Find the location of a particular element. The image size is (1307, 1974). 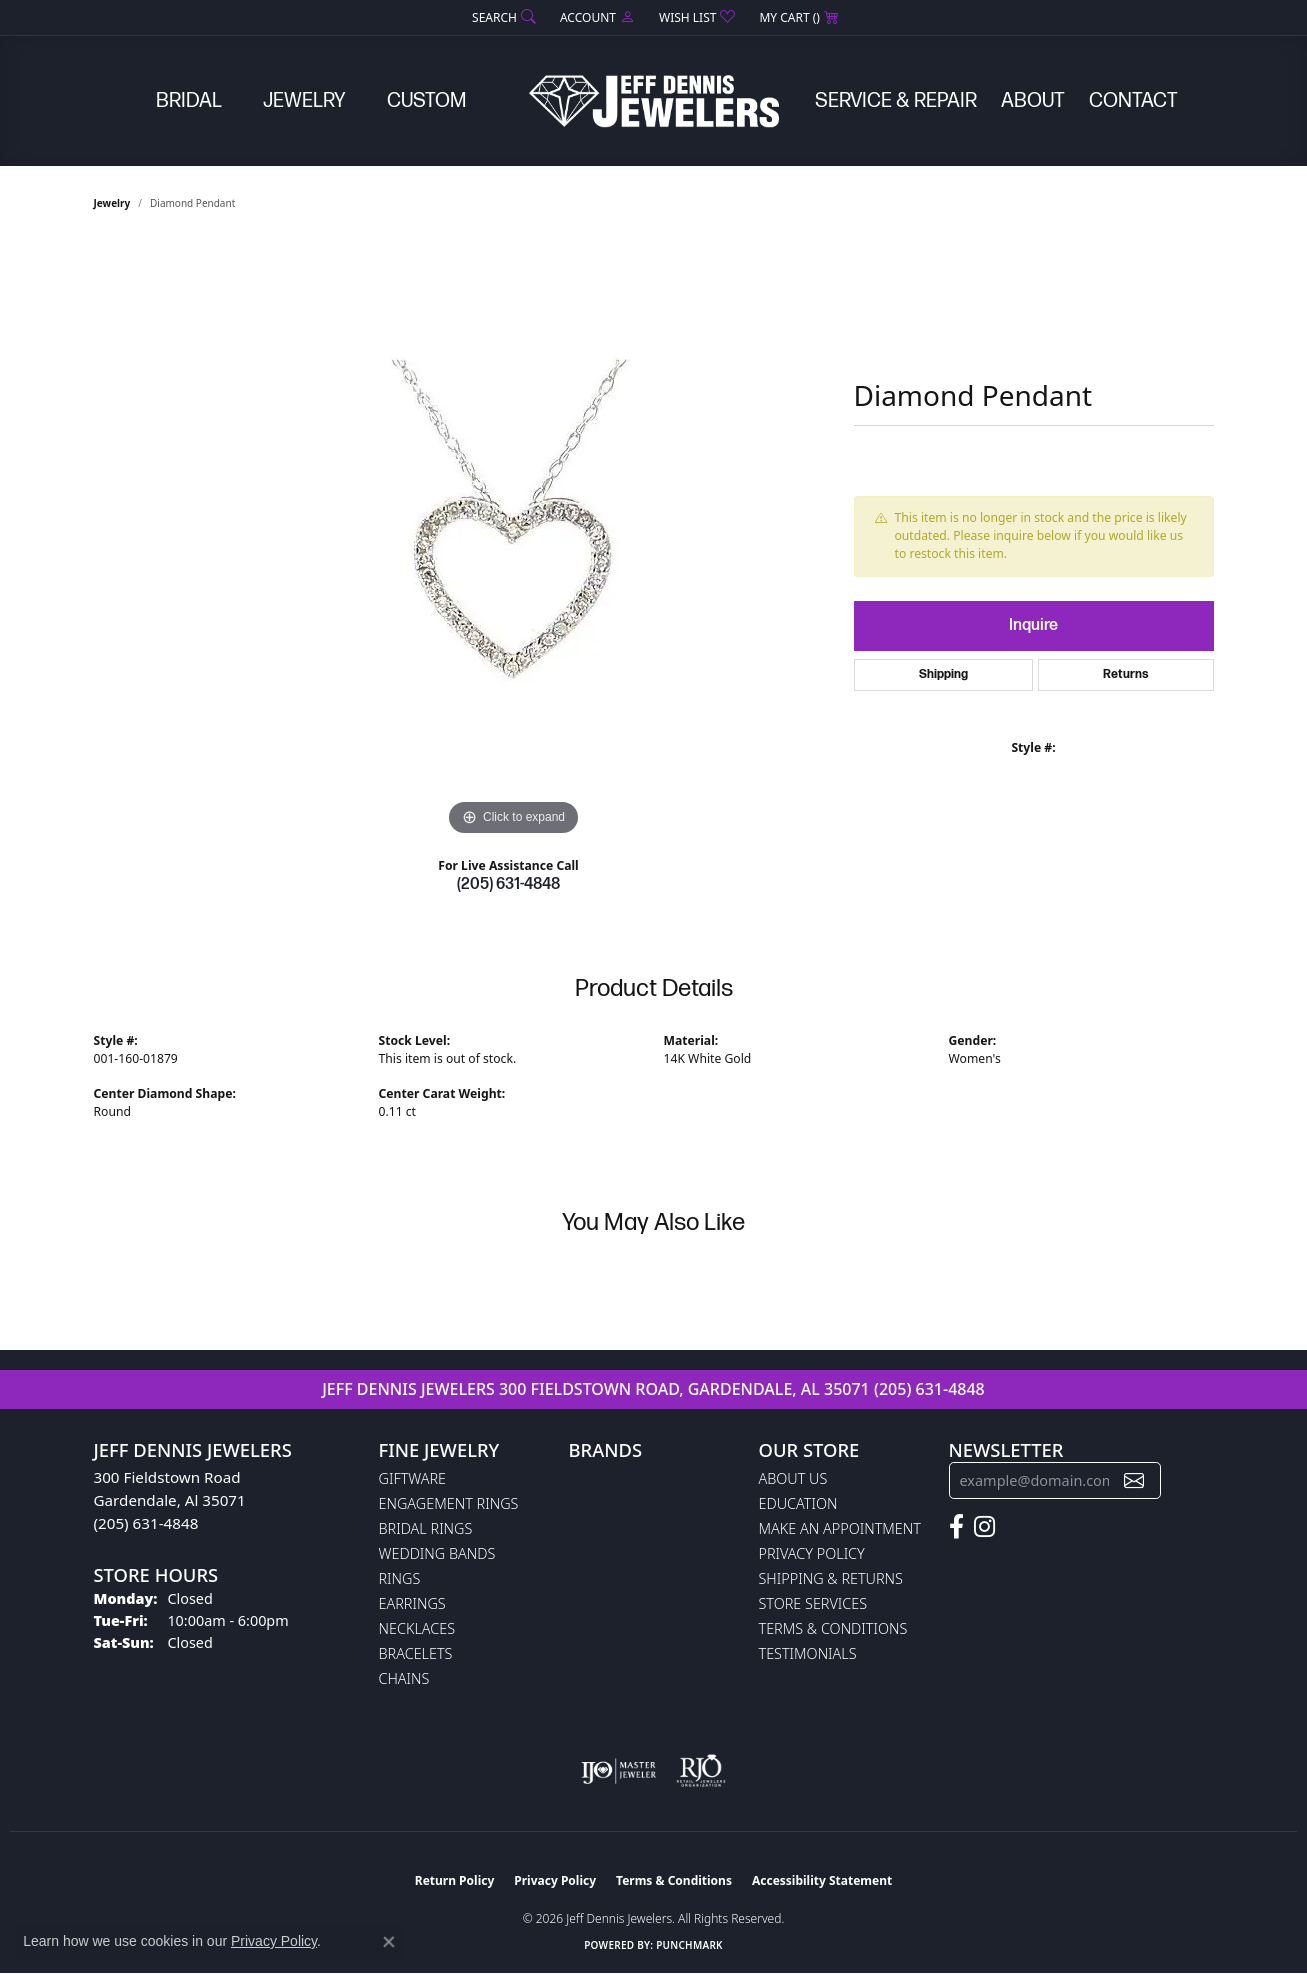

Engagement Rings [menuitem] is located at coordinates (449, 1503).